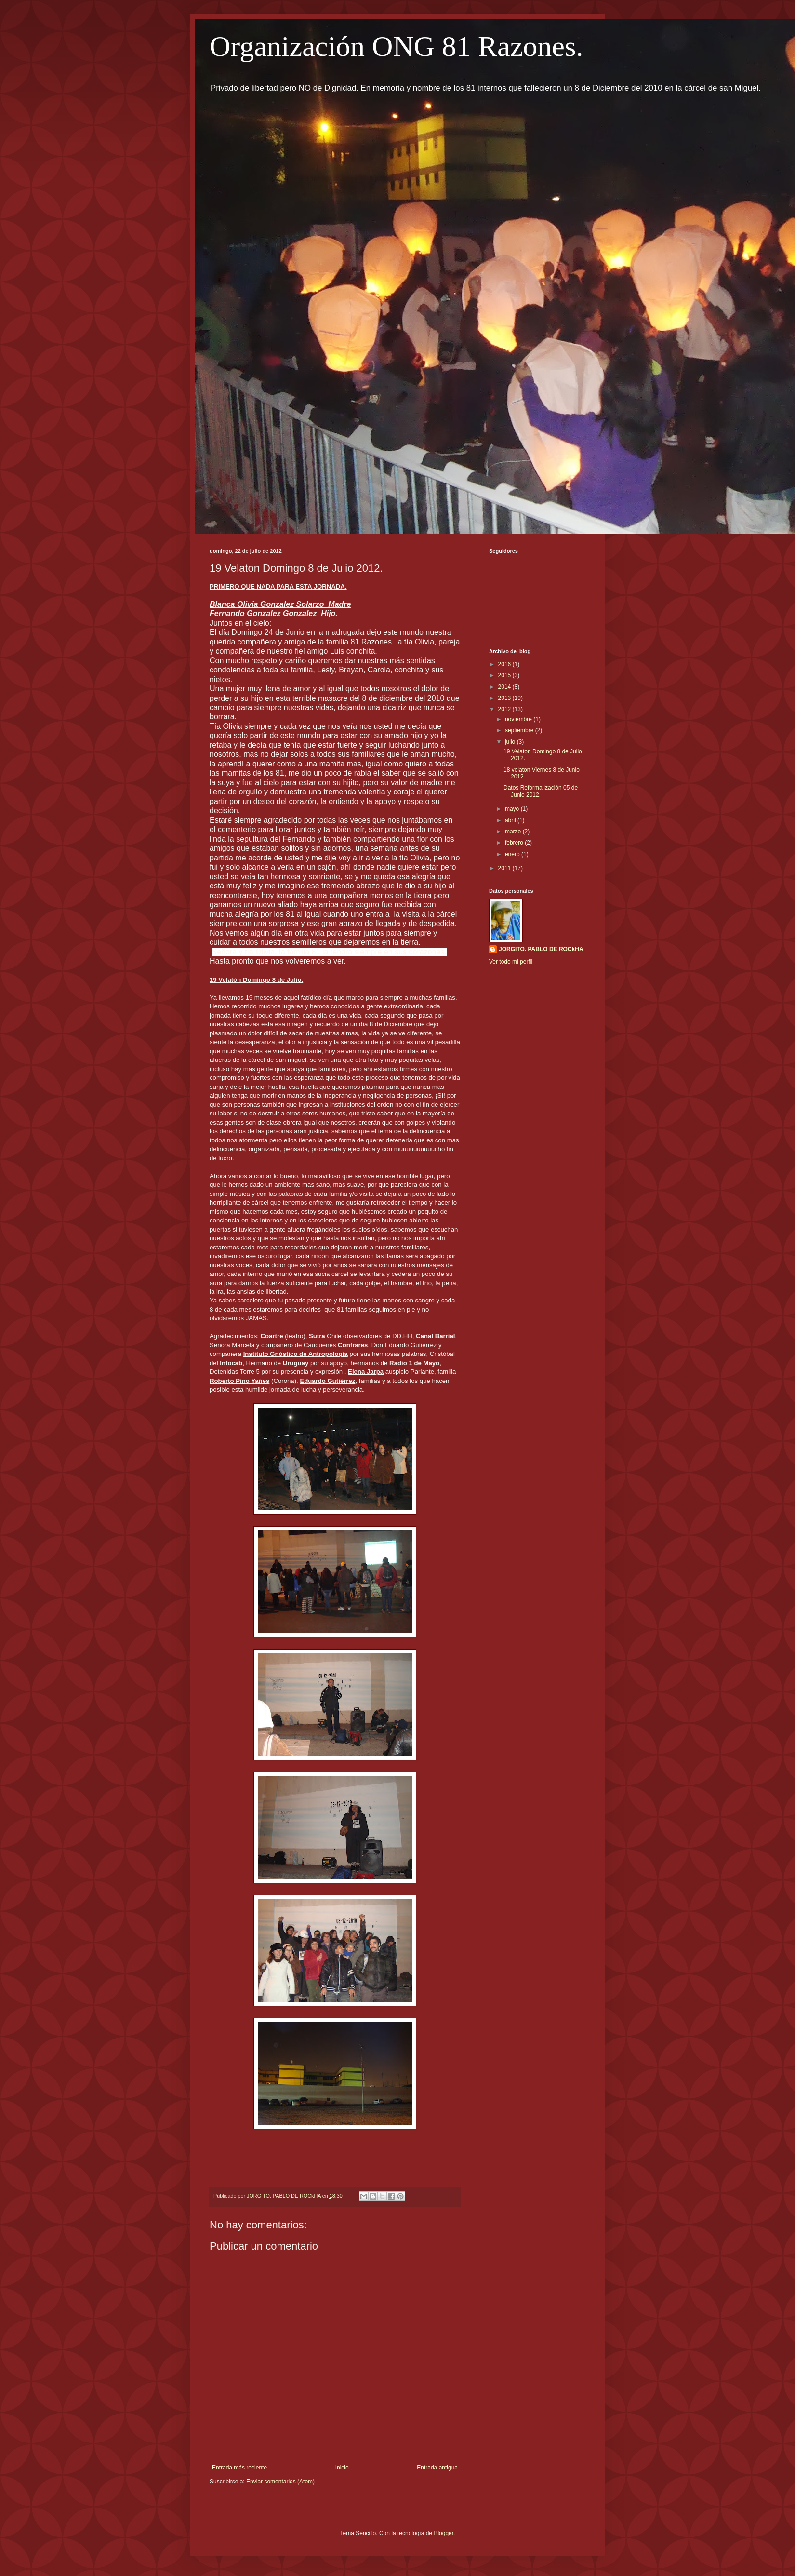  I want to click on Ver todo mi perfil, so click(510, 961).